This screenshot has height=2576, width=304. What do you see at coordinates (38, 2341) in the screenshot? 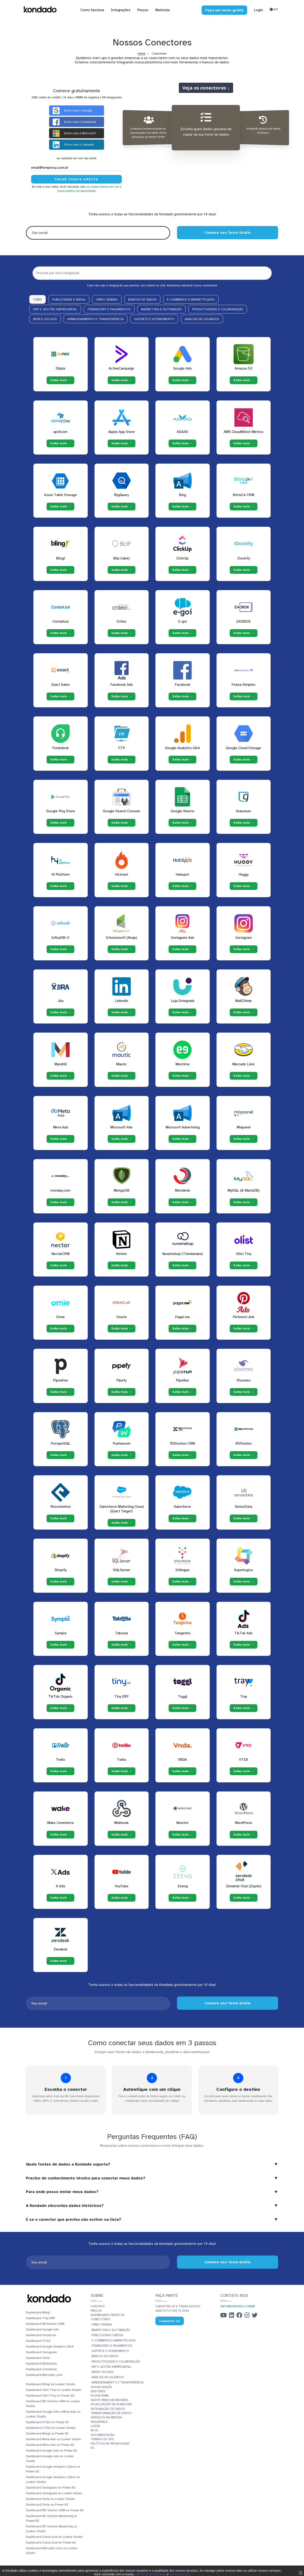
I see `Dashboard VTEX` at bounding box center [38, 2341].